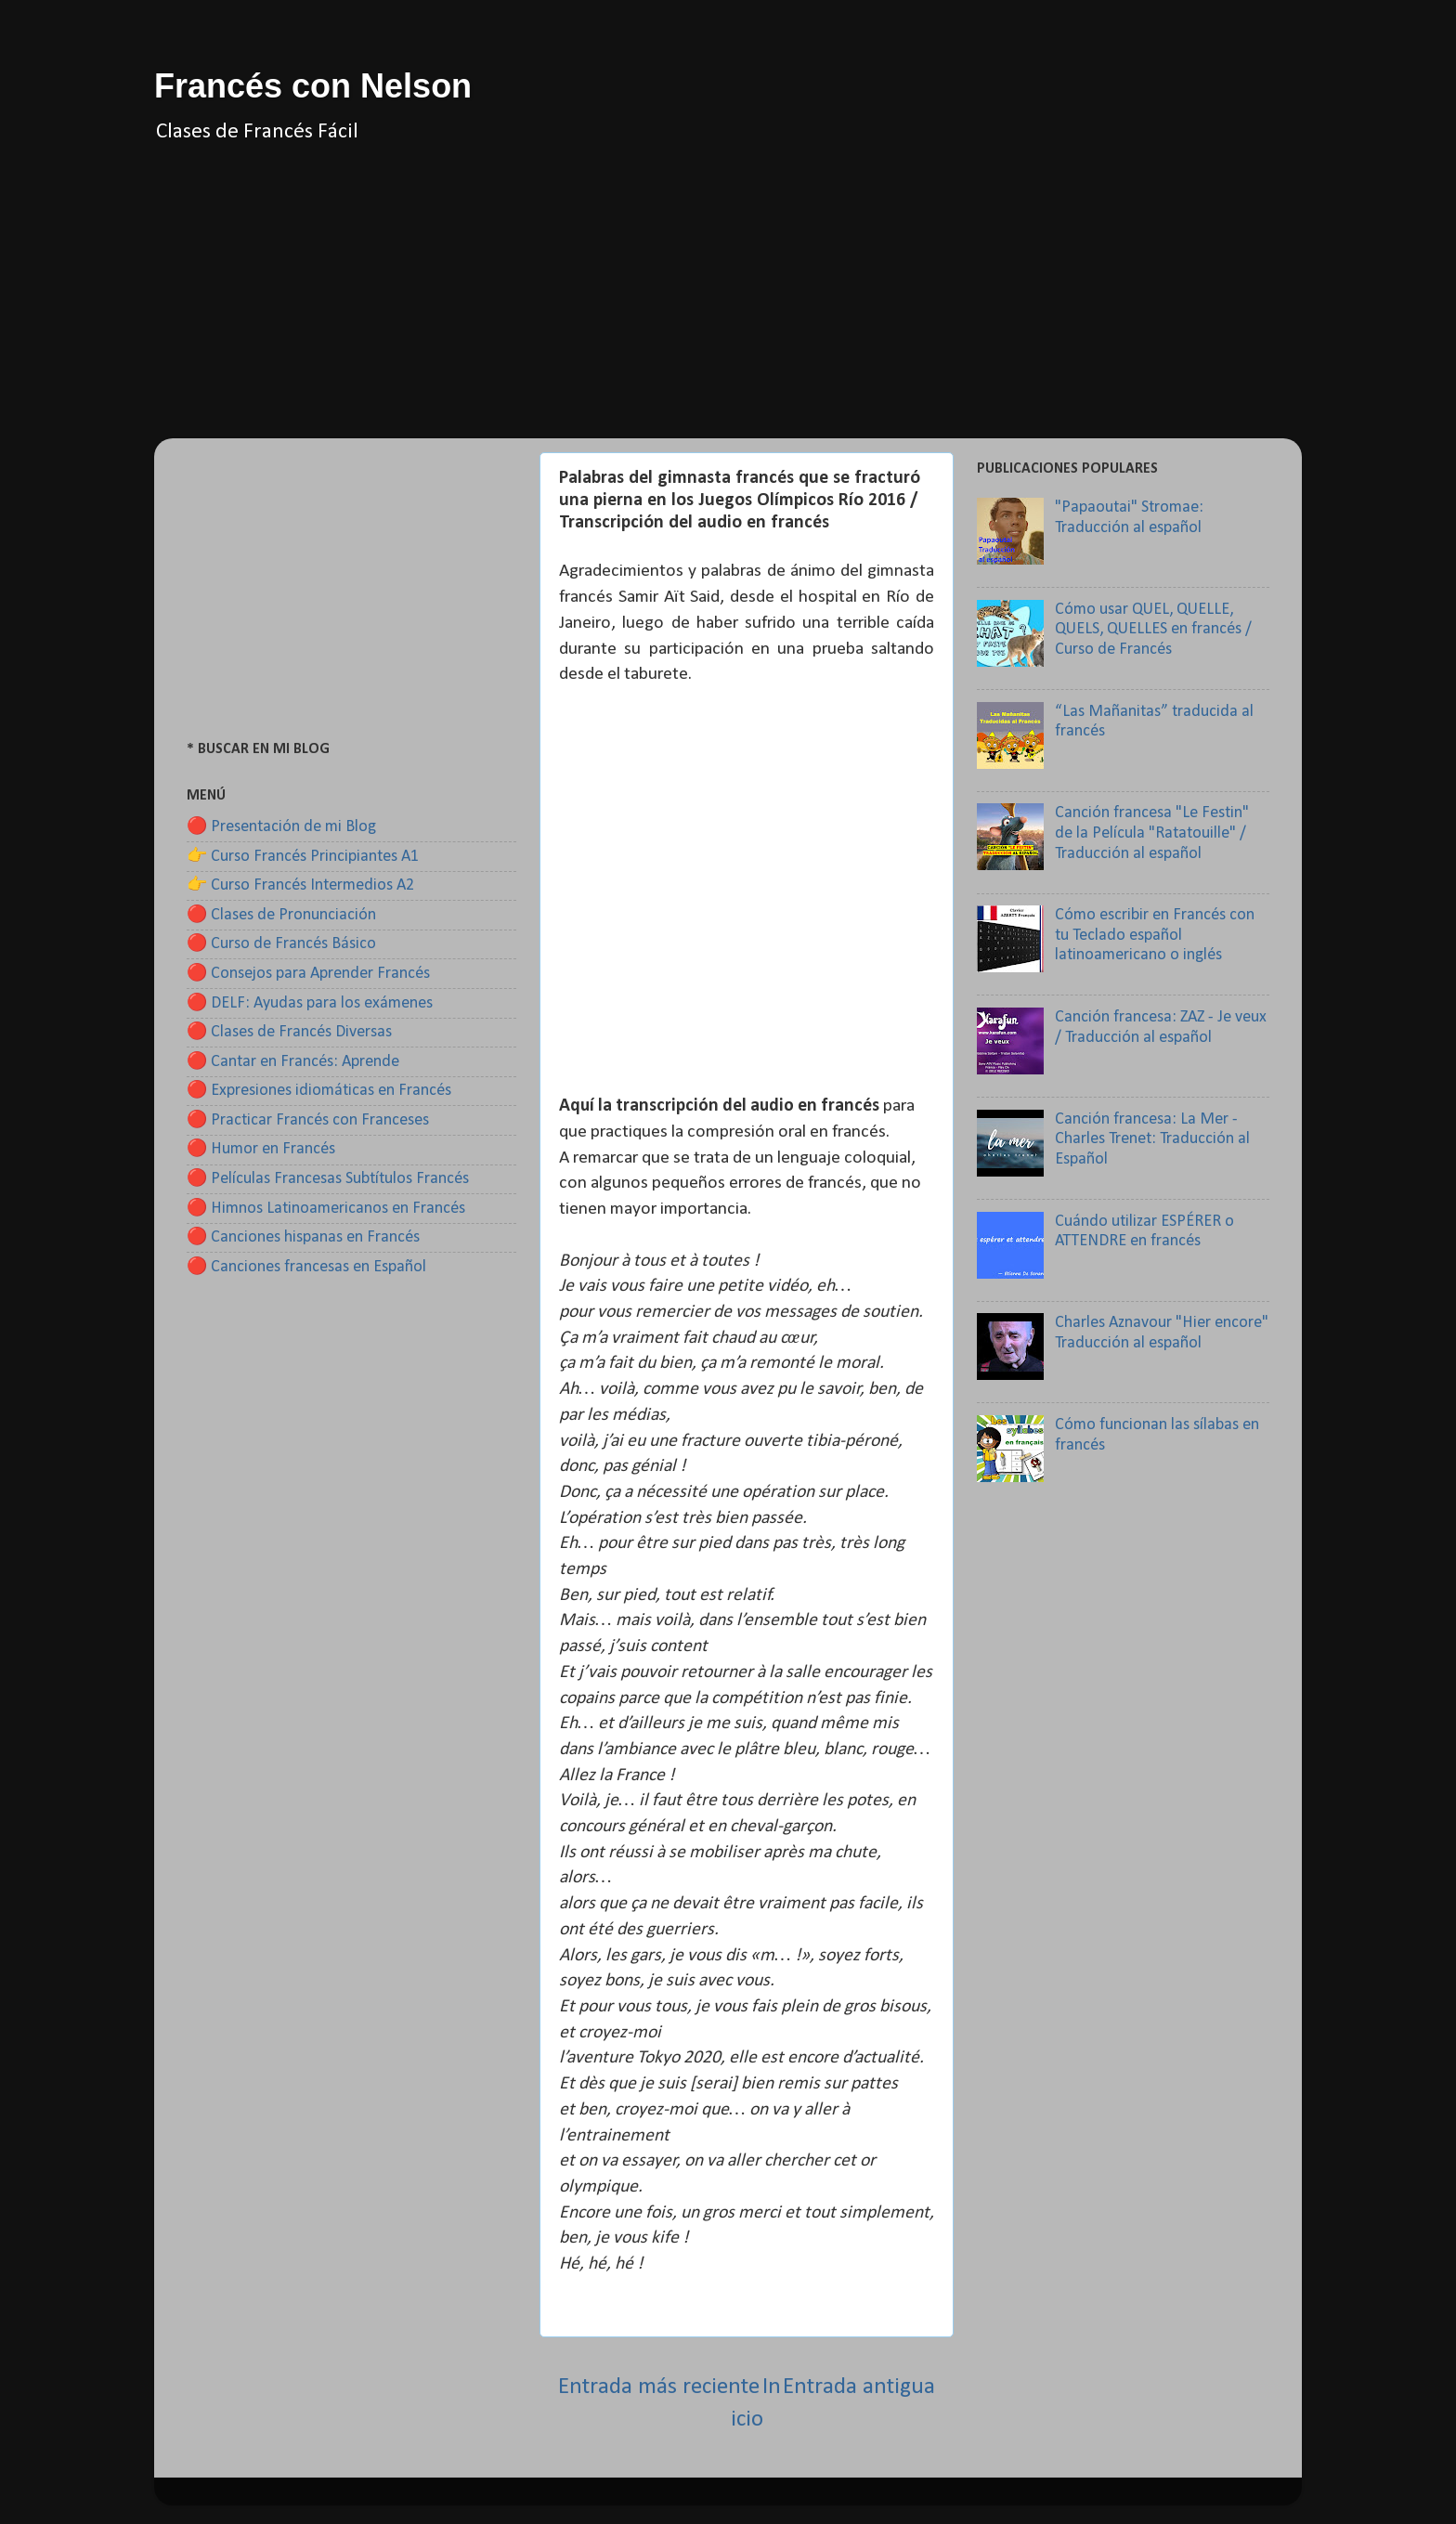 The height and width of the screenshot is (2524, 1456). Describe the element at coordinates (303, 856) in the screenshot. I see `👉 Curso Francés Principiantes A1` at that location.